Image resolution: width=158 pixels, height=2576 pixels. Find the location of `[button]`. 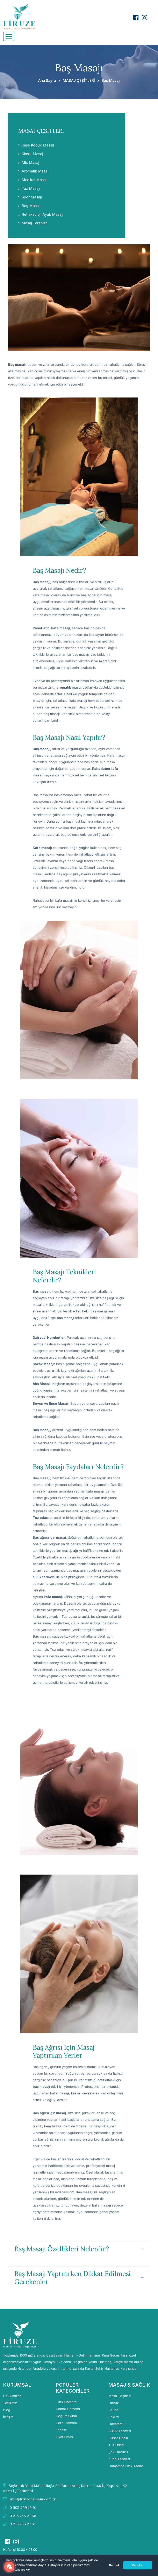

[button] is located at coordinates (32, 2570).